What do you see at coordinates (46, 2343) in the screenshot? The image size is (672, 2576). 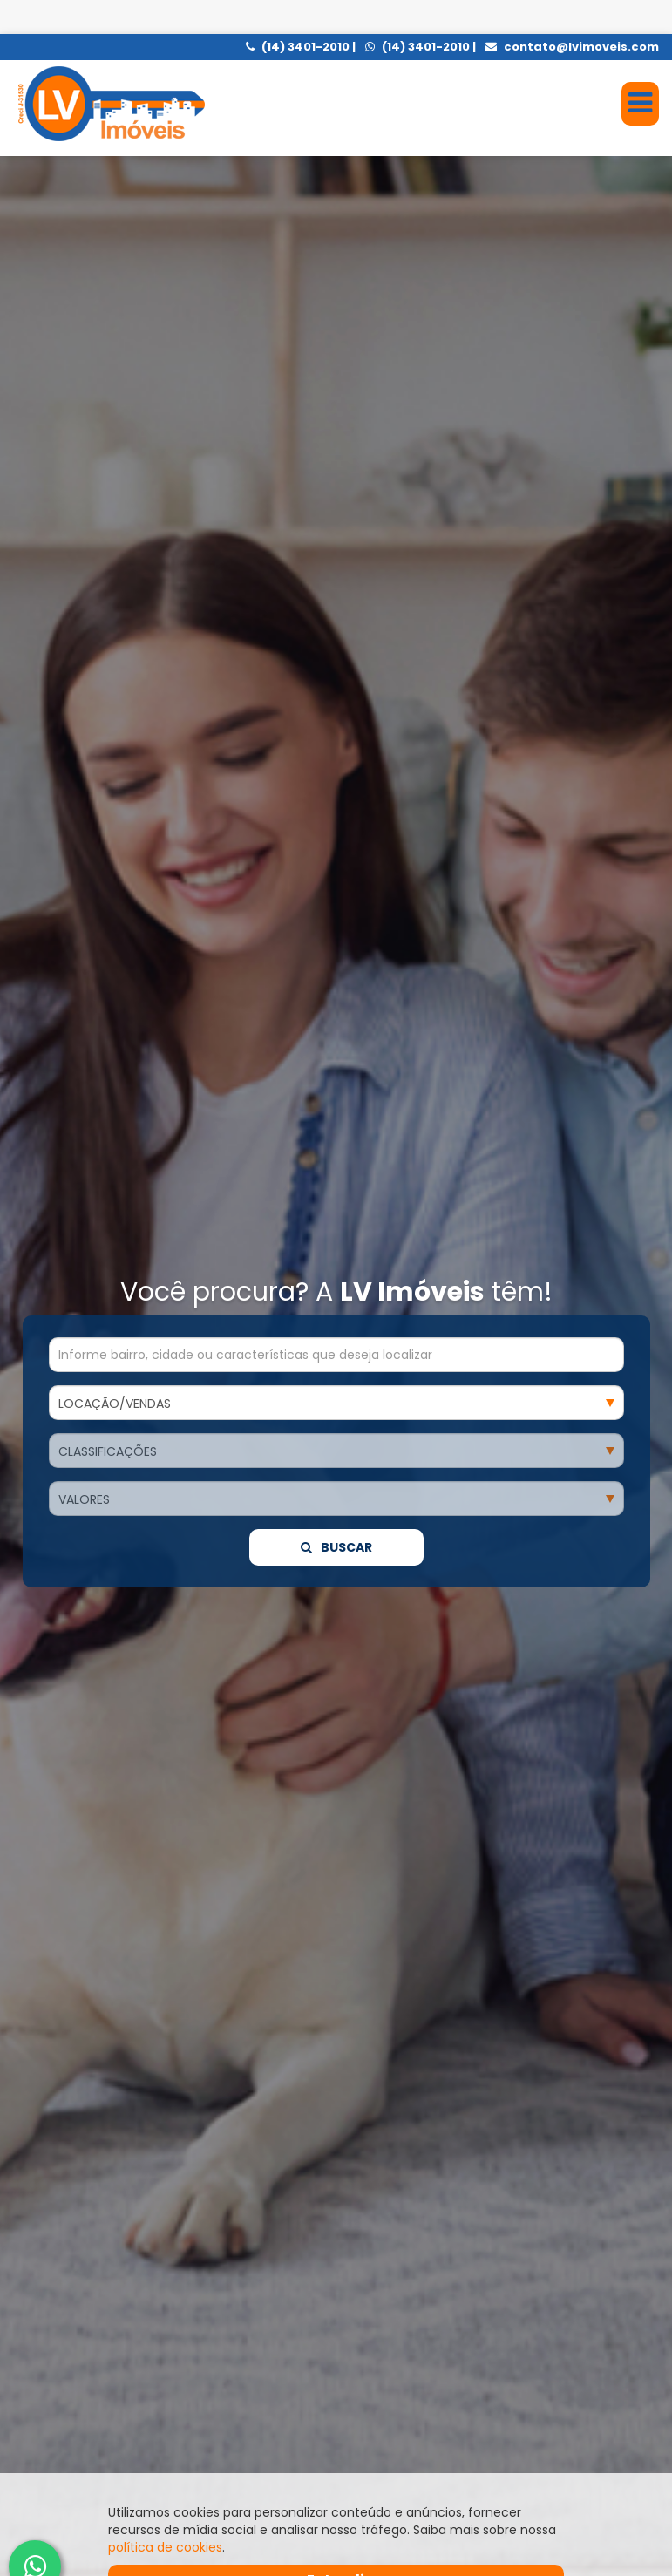 I see `[presentation]` at bounding box center [46, 2343].